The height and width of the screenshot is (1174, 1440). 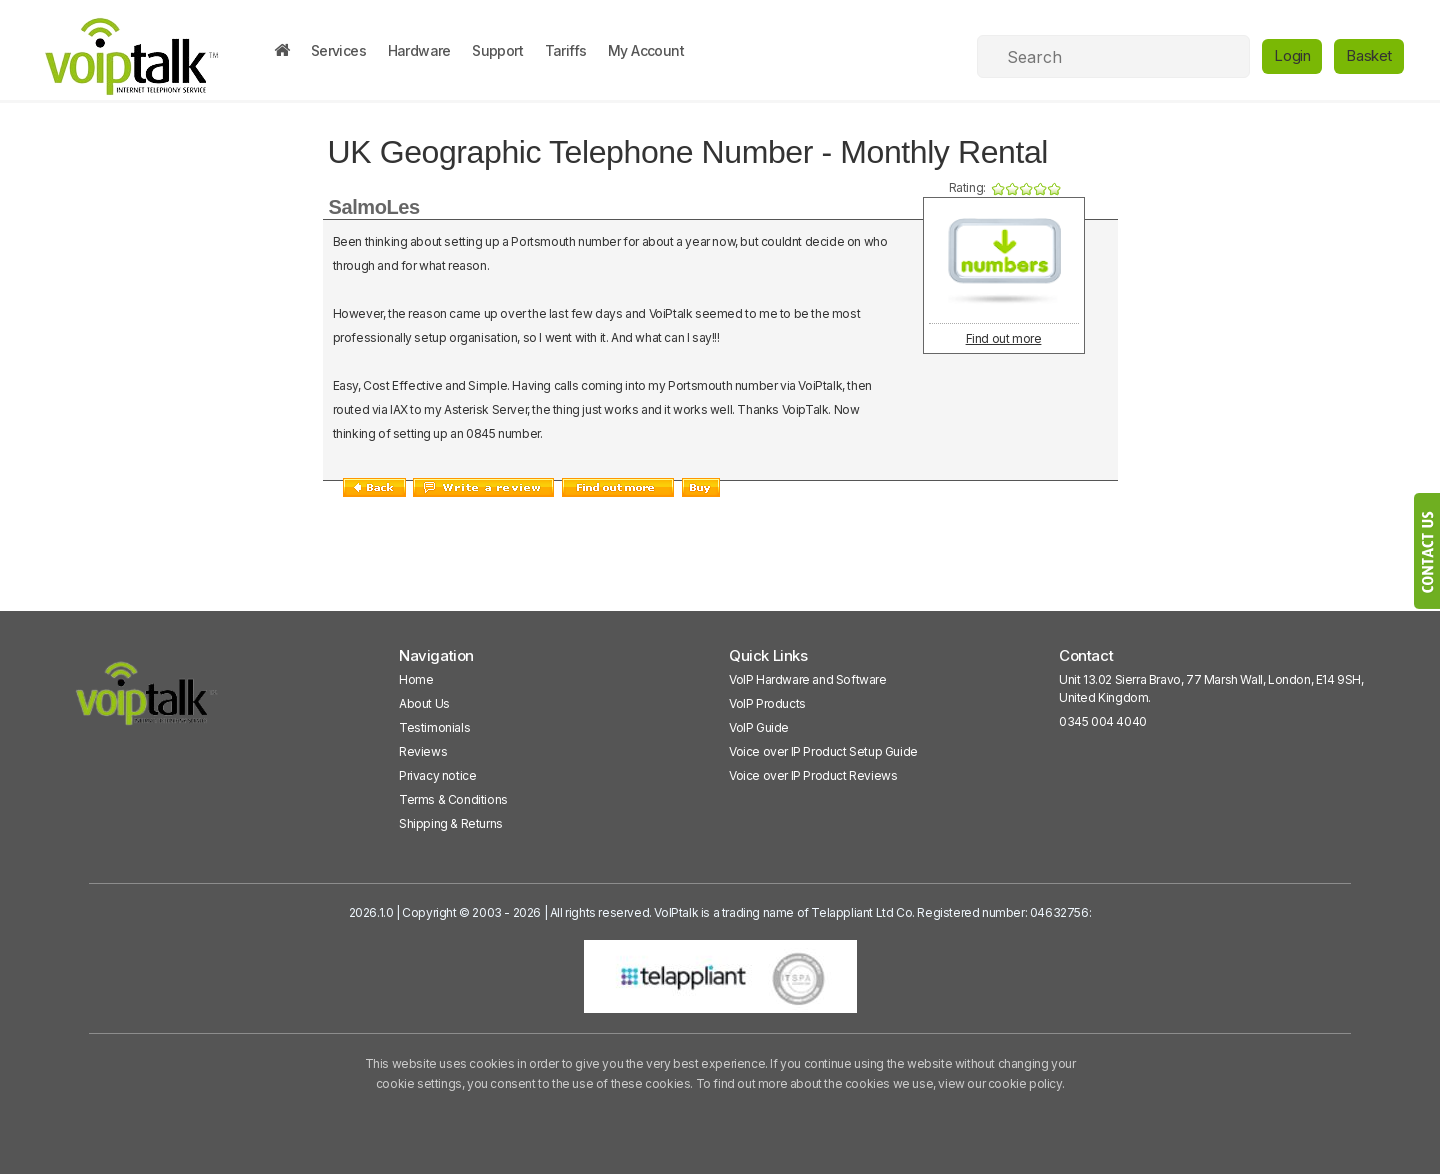 I want to click on Login, so click(x=1292, y=55).